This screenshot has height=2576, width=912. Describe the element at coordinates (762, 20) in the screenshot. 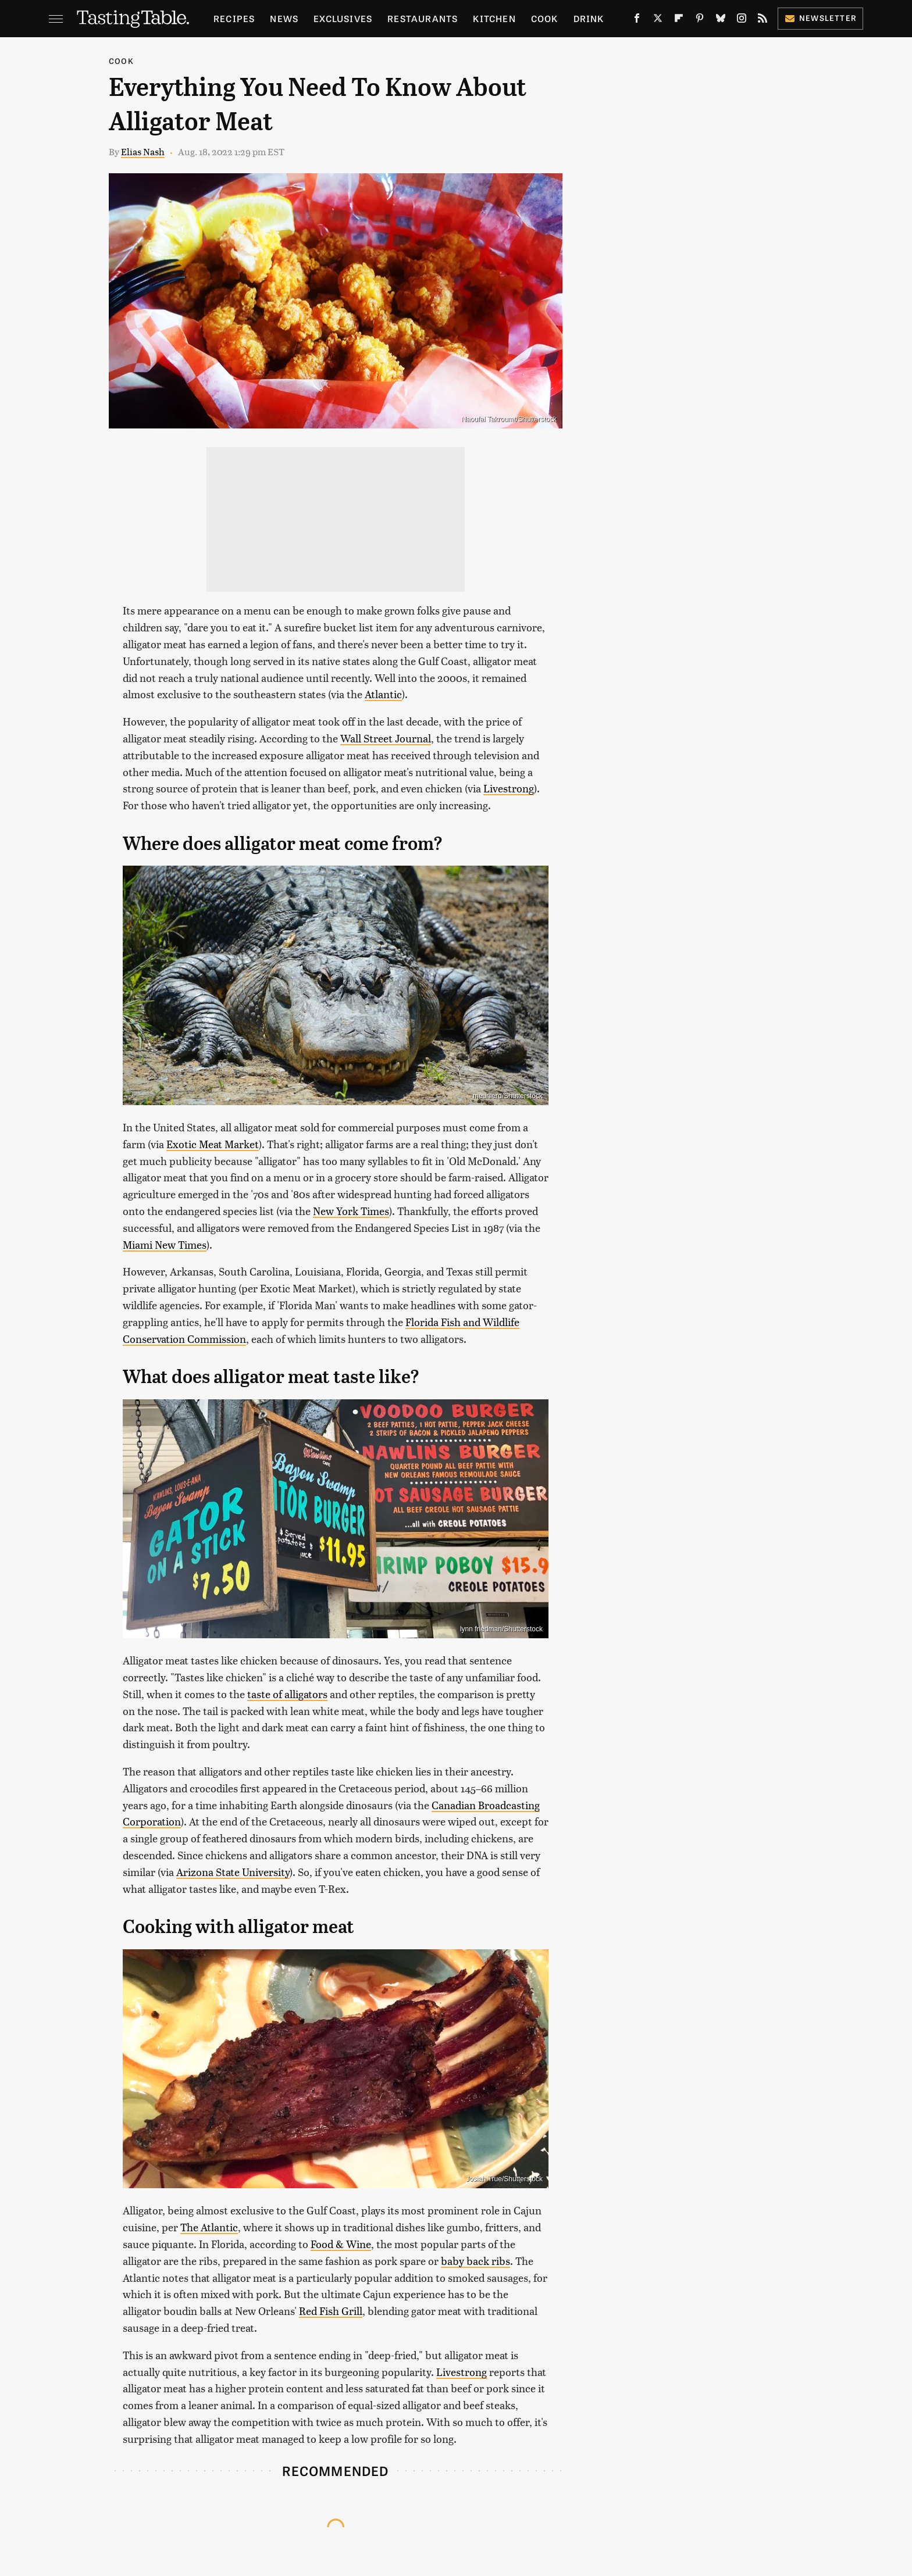

I see `[RSS]` at that location.